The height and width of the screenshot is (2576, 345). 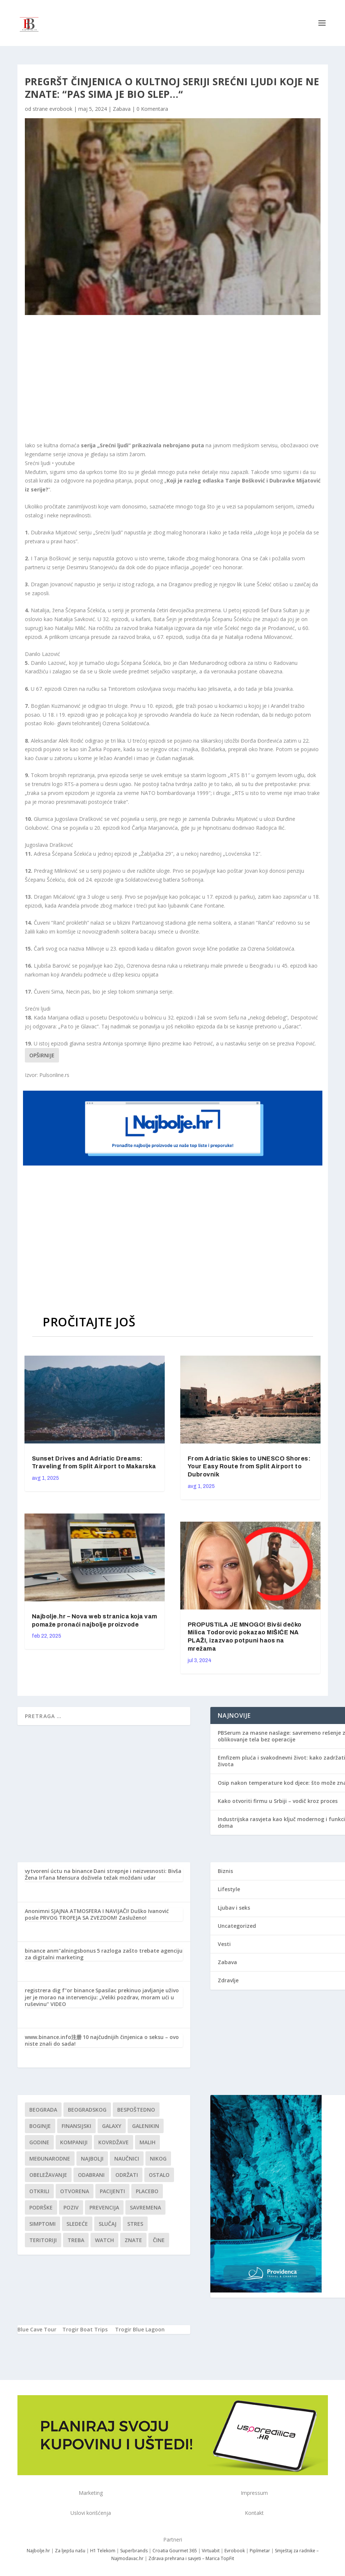 What do you see at coordinates (158, 2158) in the screenshot?
I see `nikog [nikog (1 stavka)]` at bounding box center [158, 2158].